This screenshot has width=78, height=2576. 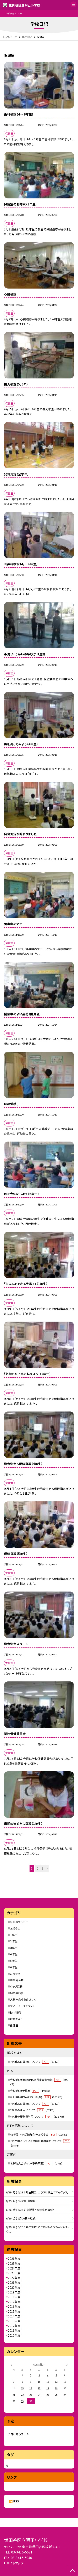 What do you see at coordinates (37, 2192) in the screenshot?
I see `6/29( 月 ) 6/29 ３年生図工「カラフル粘土でマイグッズ」` at bounding box center [37, 2192].